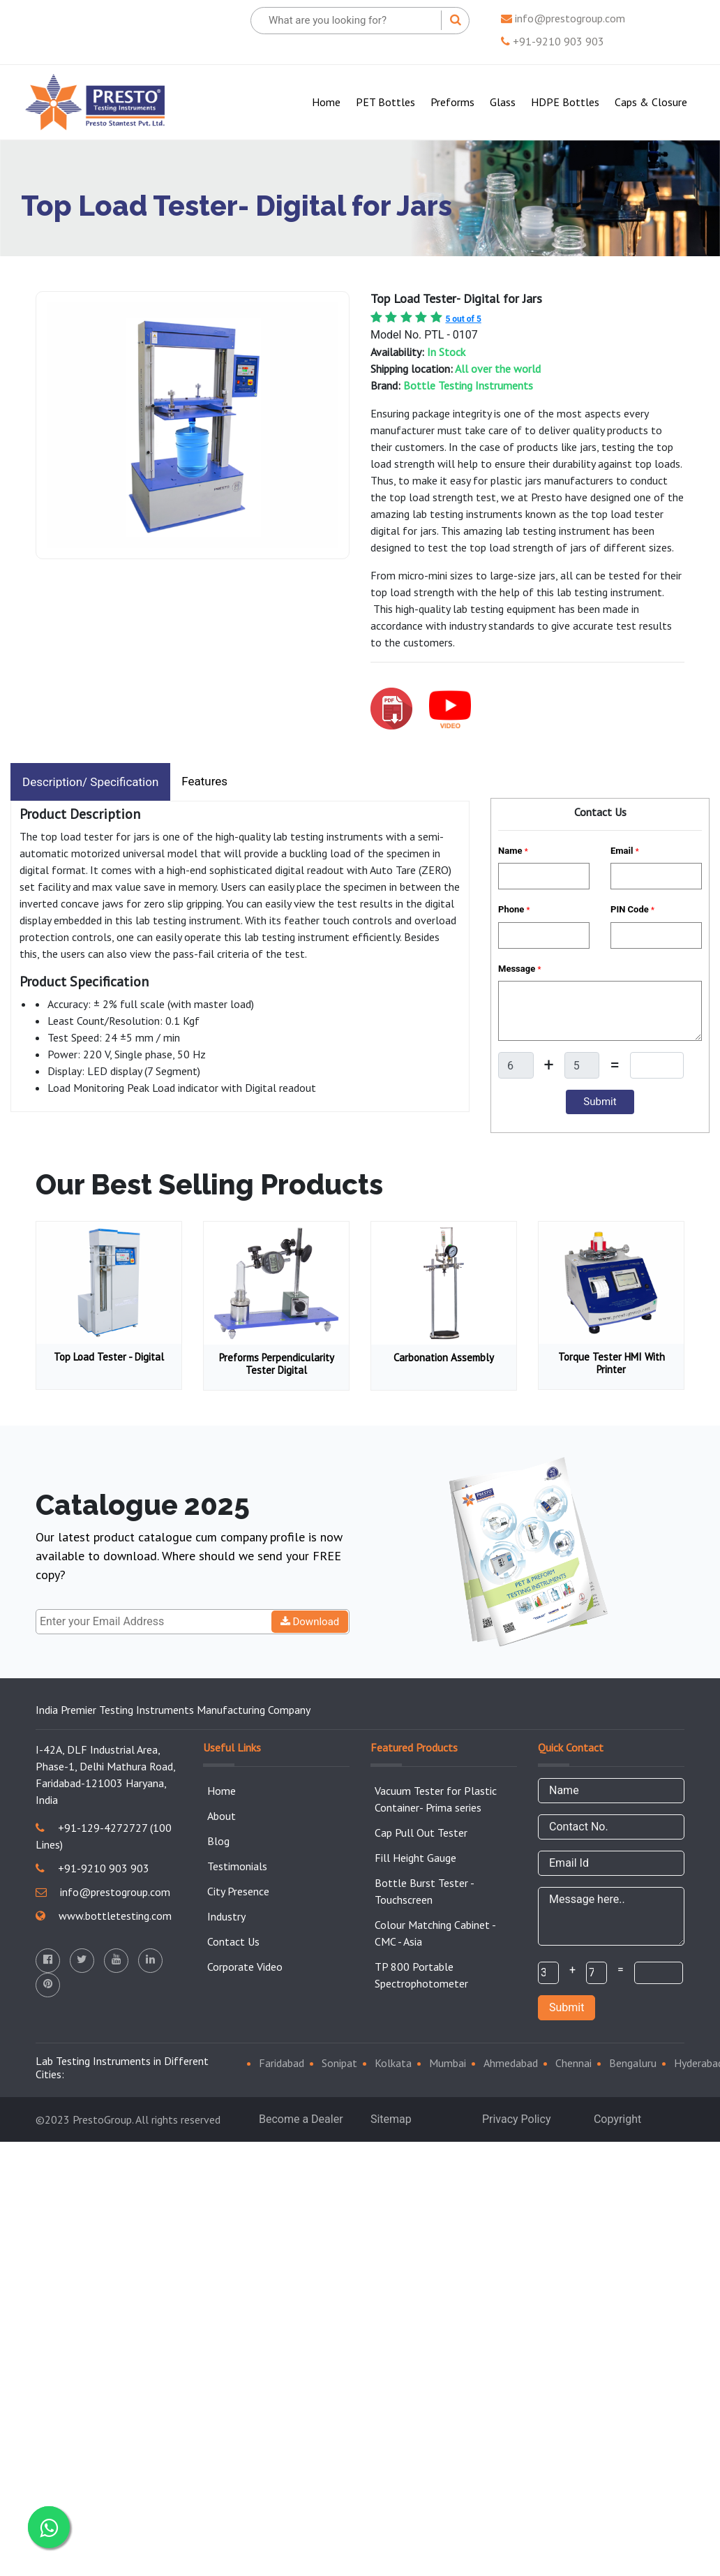 The width and height of the screenshot is (720, 2576). Describe the element at coordinates (421, 1833) in the screenshot. I see `Cap Pull Out Tester` at that location.